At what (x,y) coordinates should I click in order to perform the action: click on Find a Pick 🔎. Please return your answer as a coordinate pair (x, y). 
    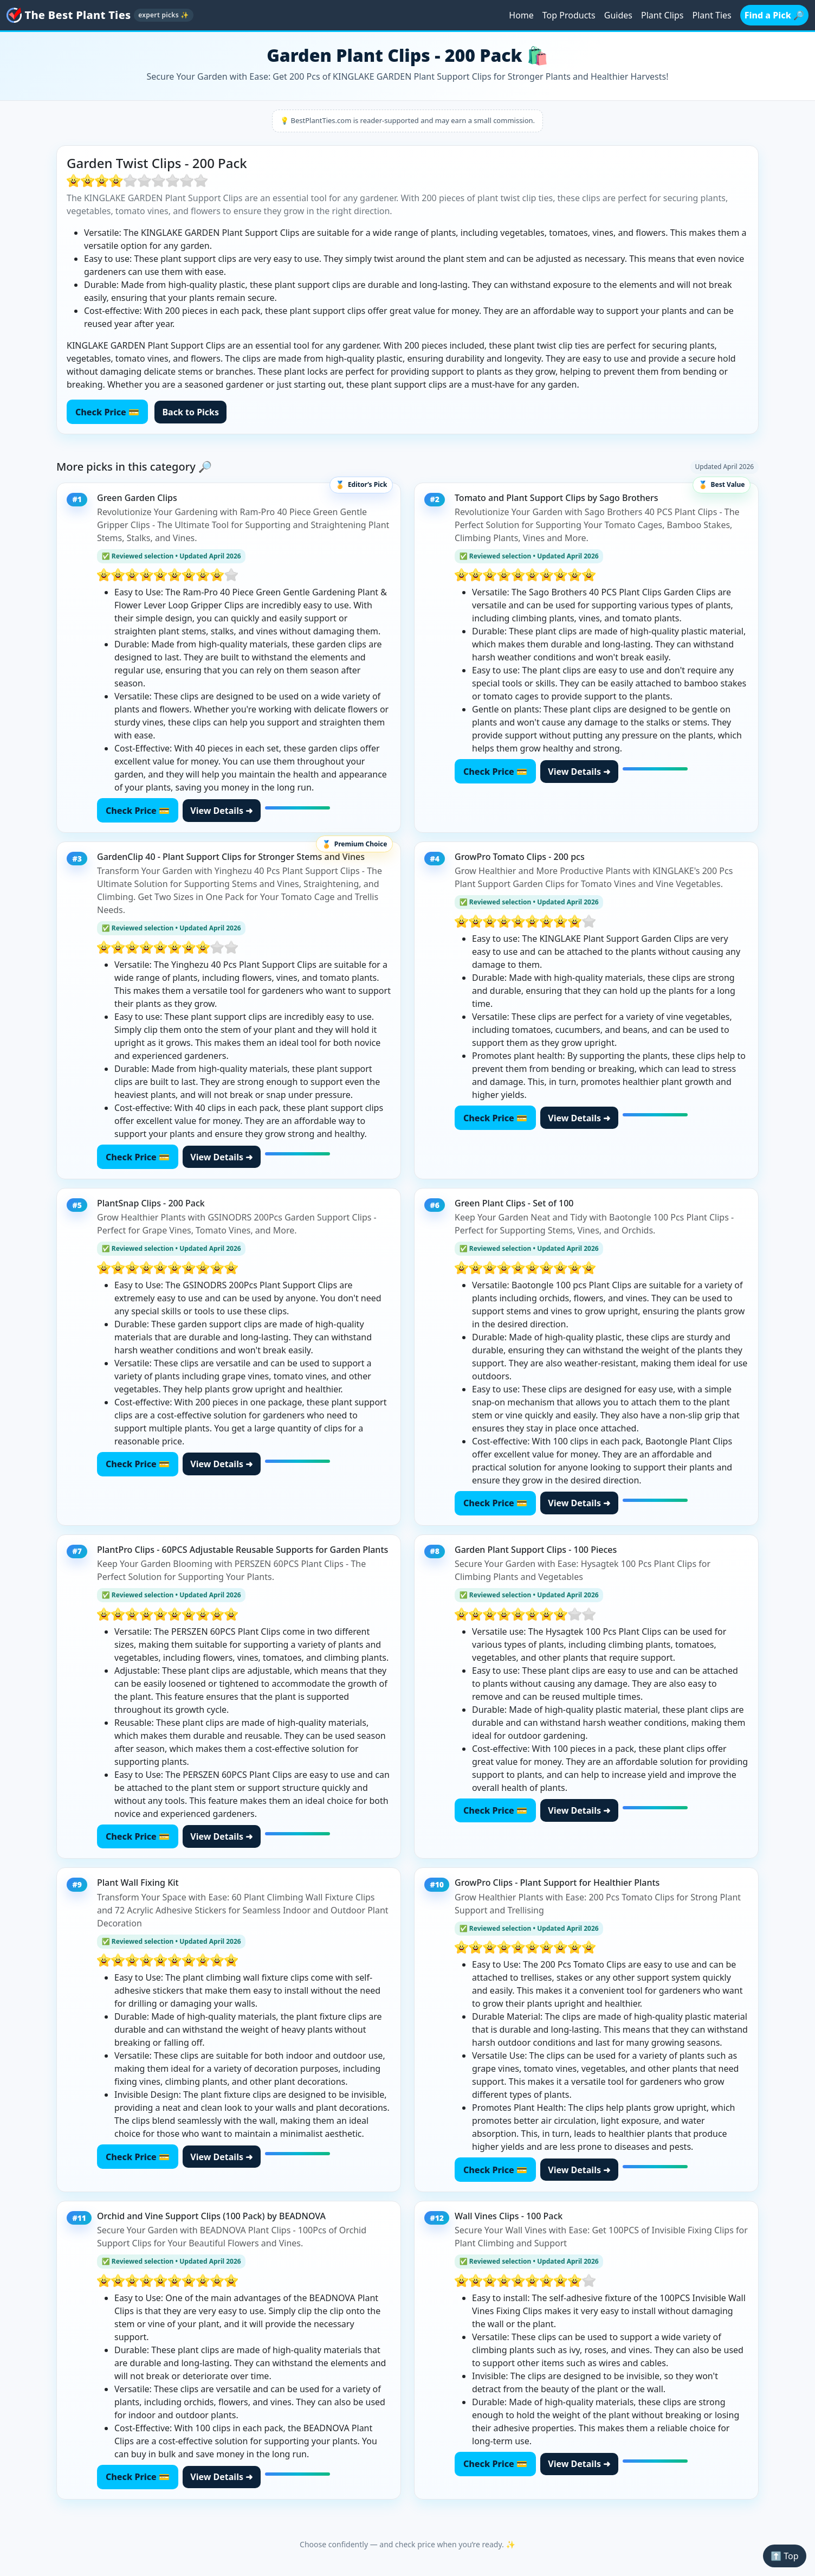
    Looking at the image, I should click on (774, 15).